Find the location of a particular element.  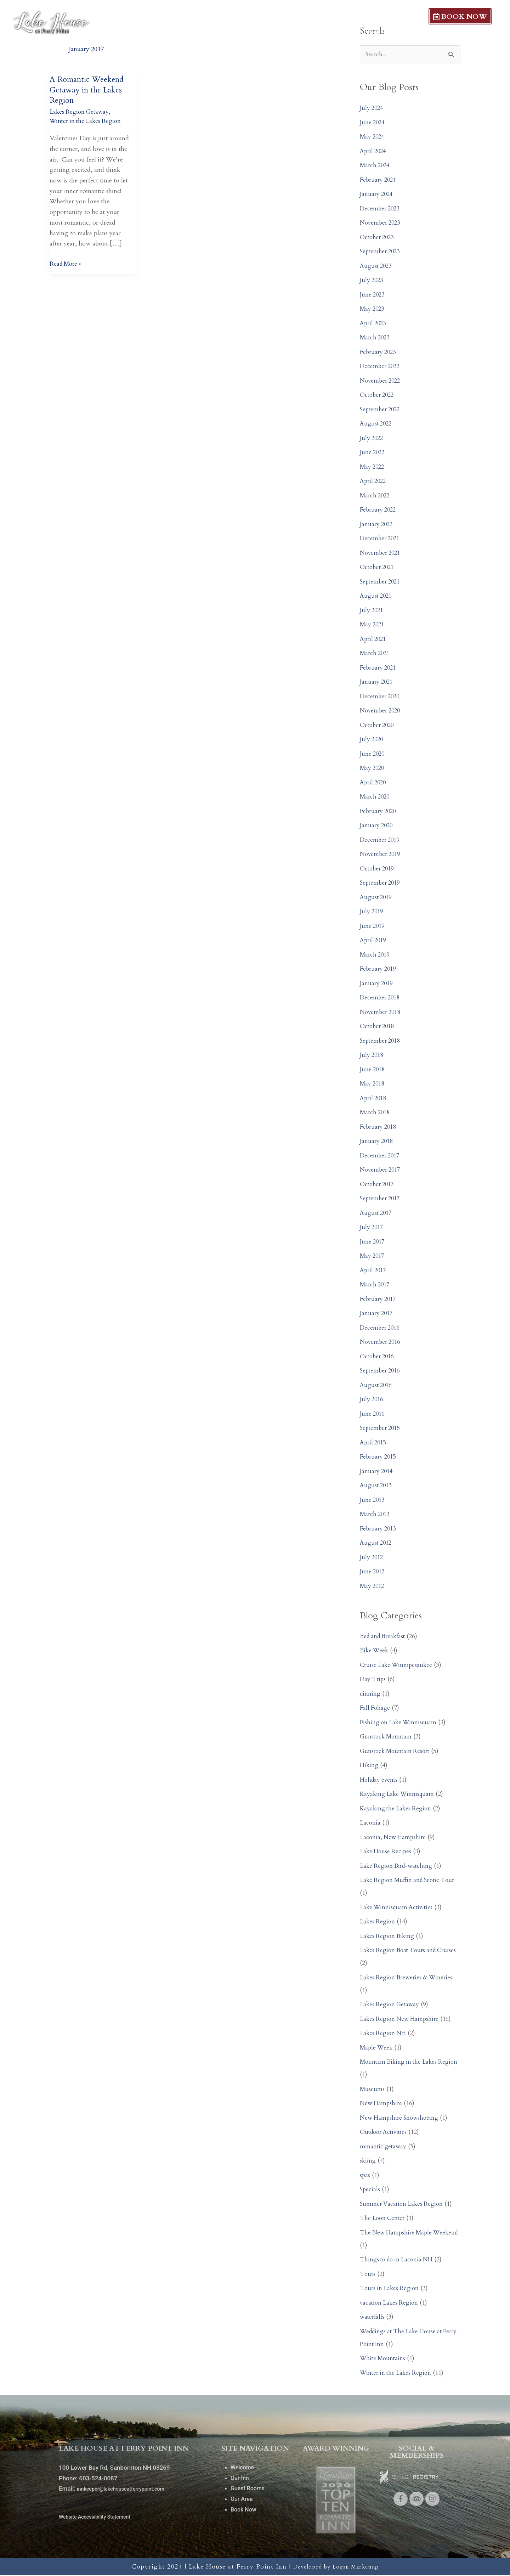

June 2017 is located at coordinates (373, 1242).